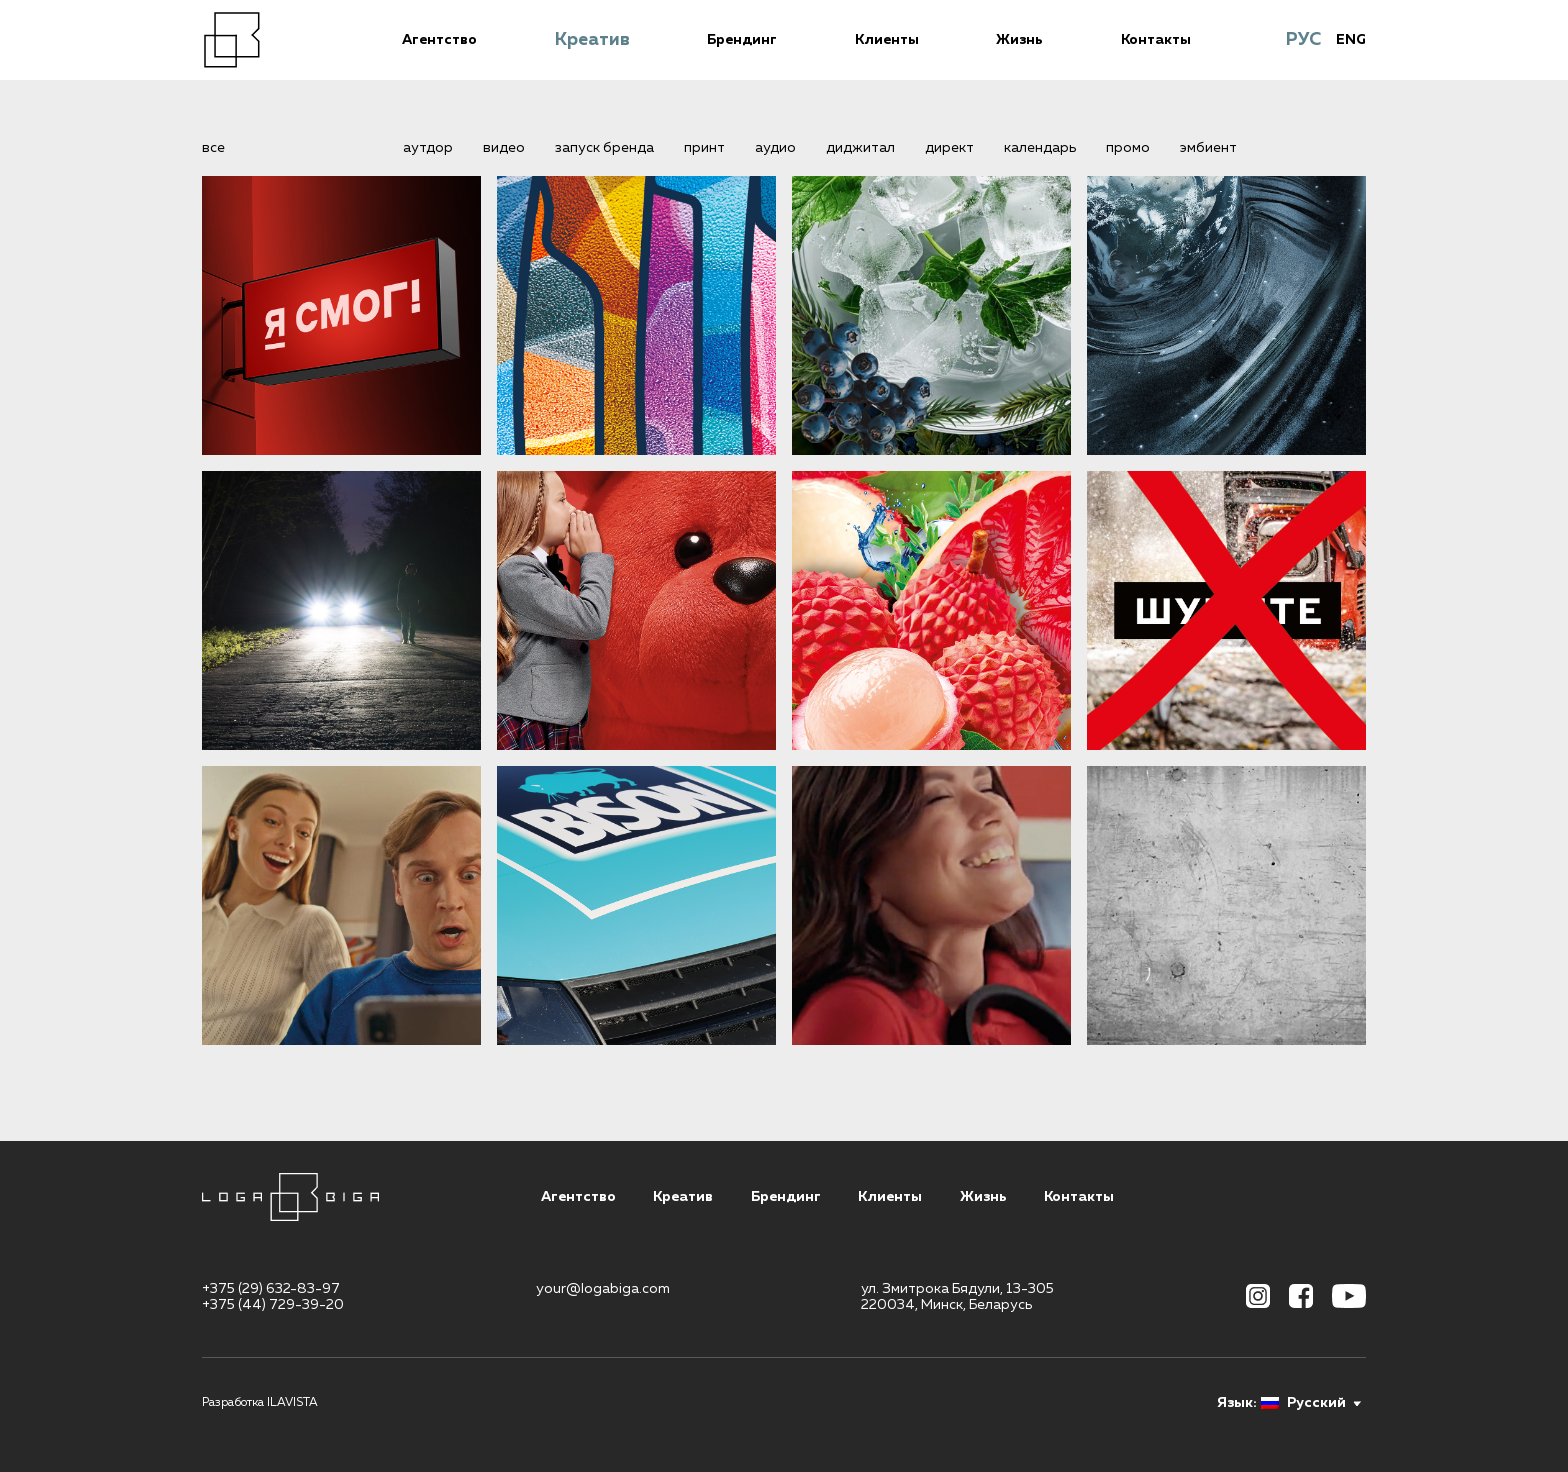 Image resolution: width=1568 pixels, height=1472 pixels. What do you see at coordinates (1303, 40) in the screenshot?
I see `РУС` at bounding box center [1303, 40].